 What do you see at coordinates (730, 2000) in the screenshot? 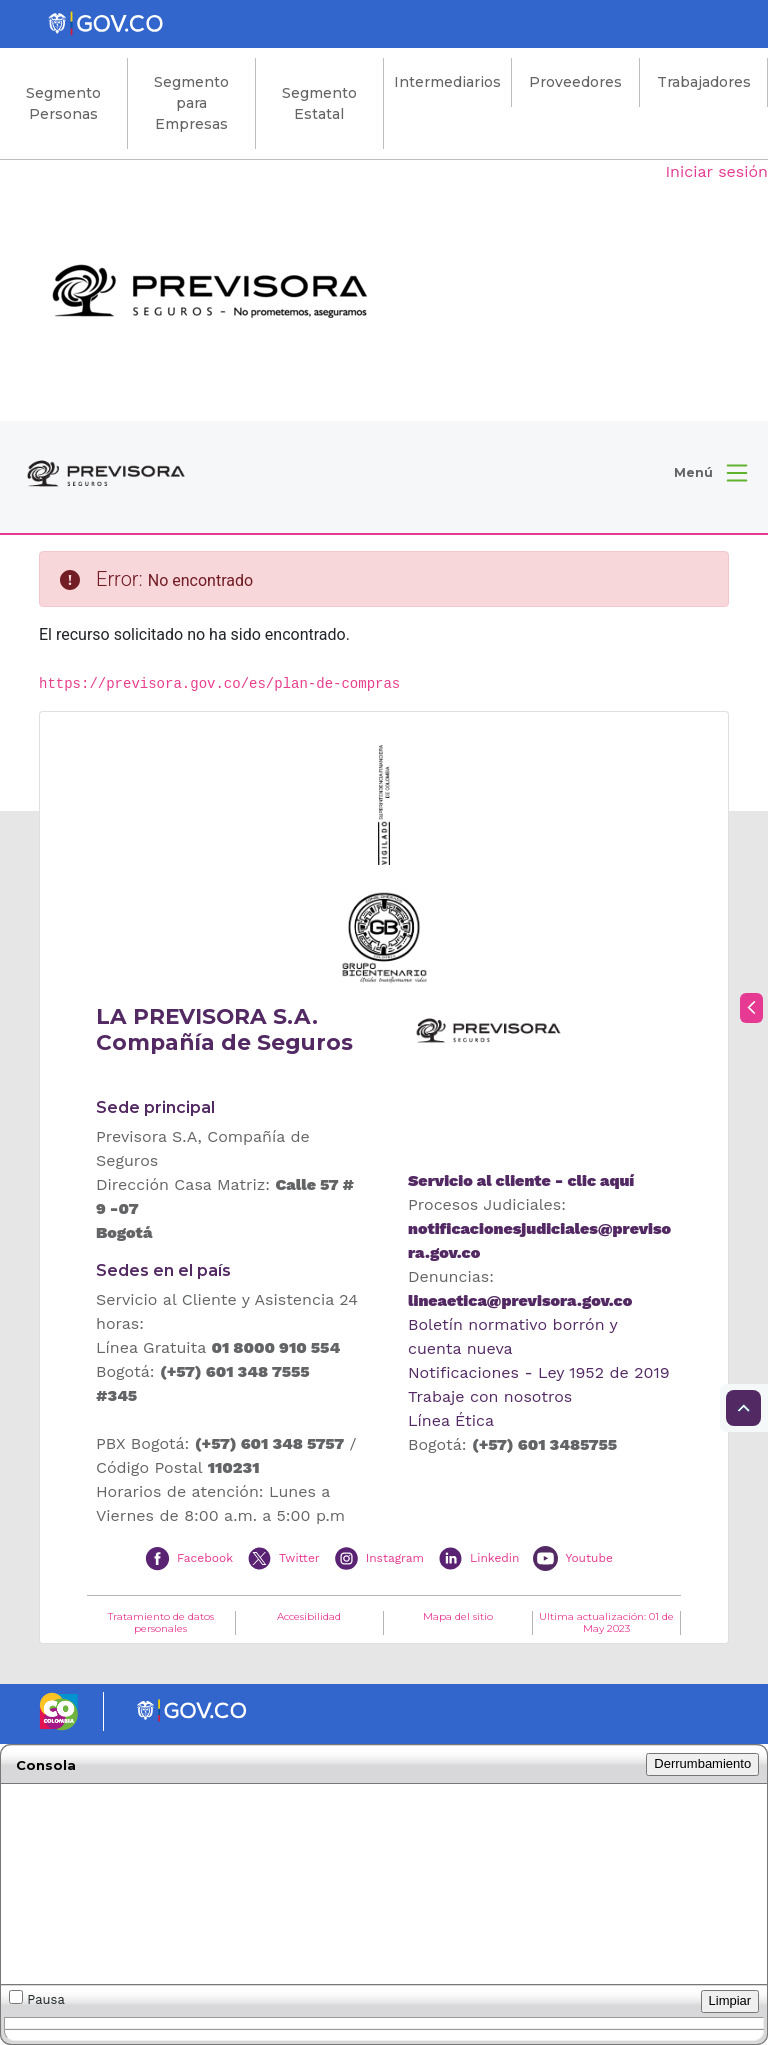
I see `Limpiar` at bounding box center [730, 2000].